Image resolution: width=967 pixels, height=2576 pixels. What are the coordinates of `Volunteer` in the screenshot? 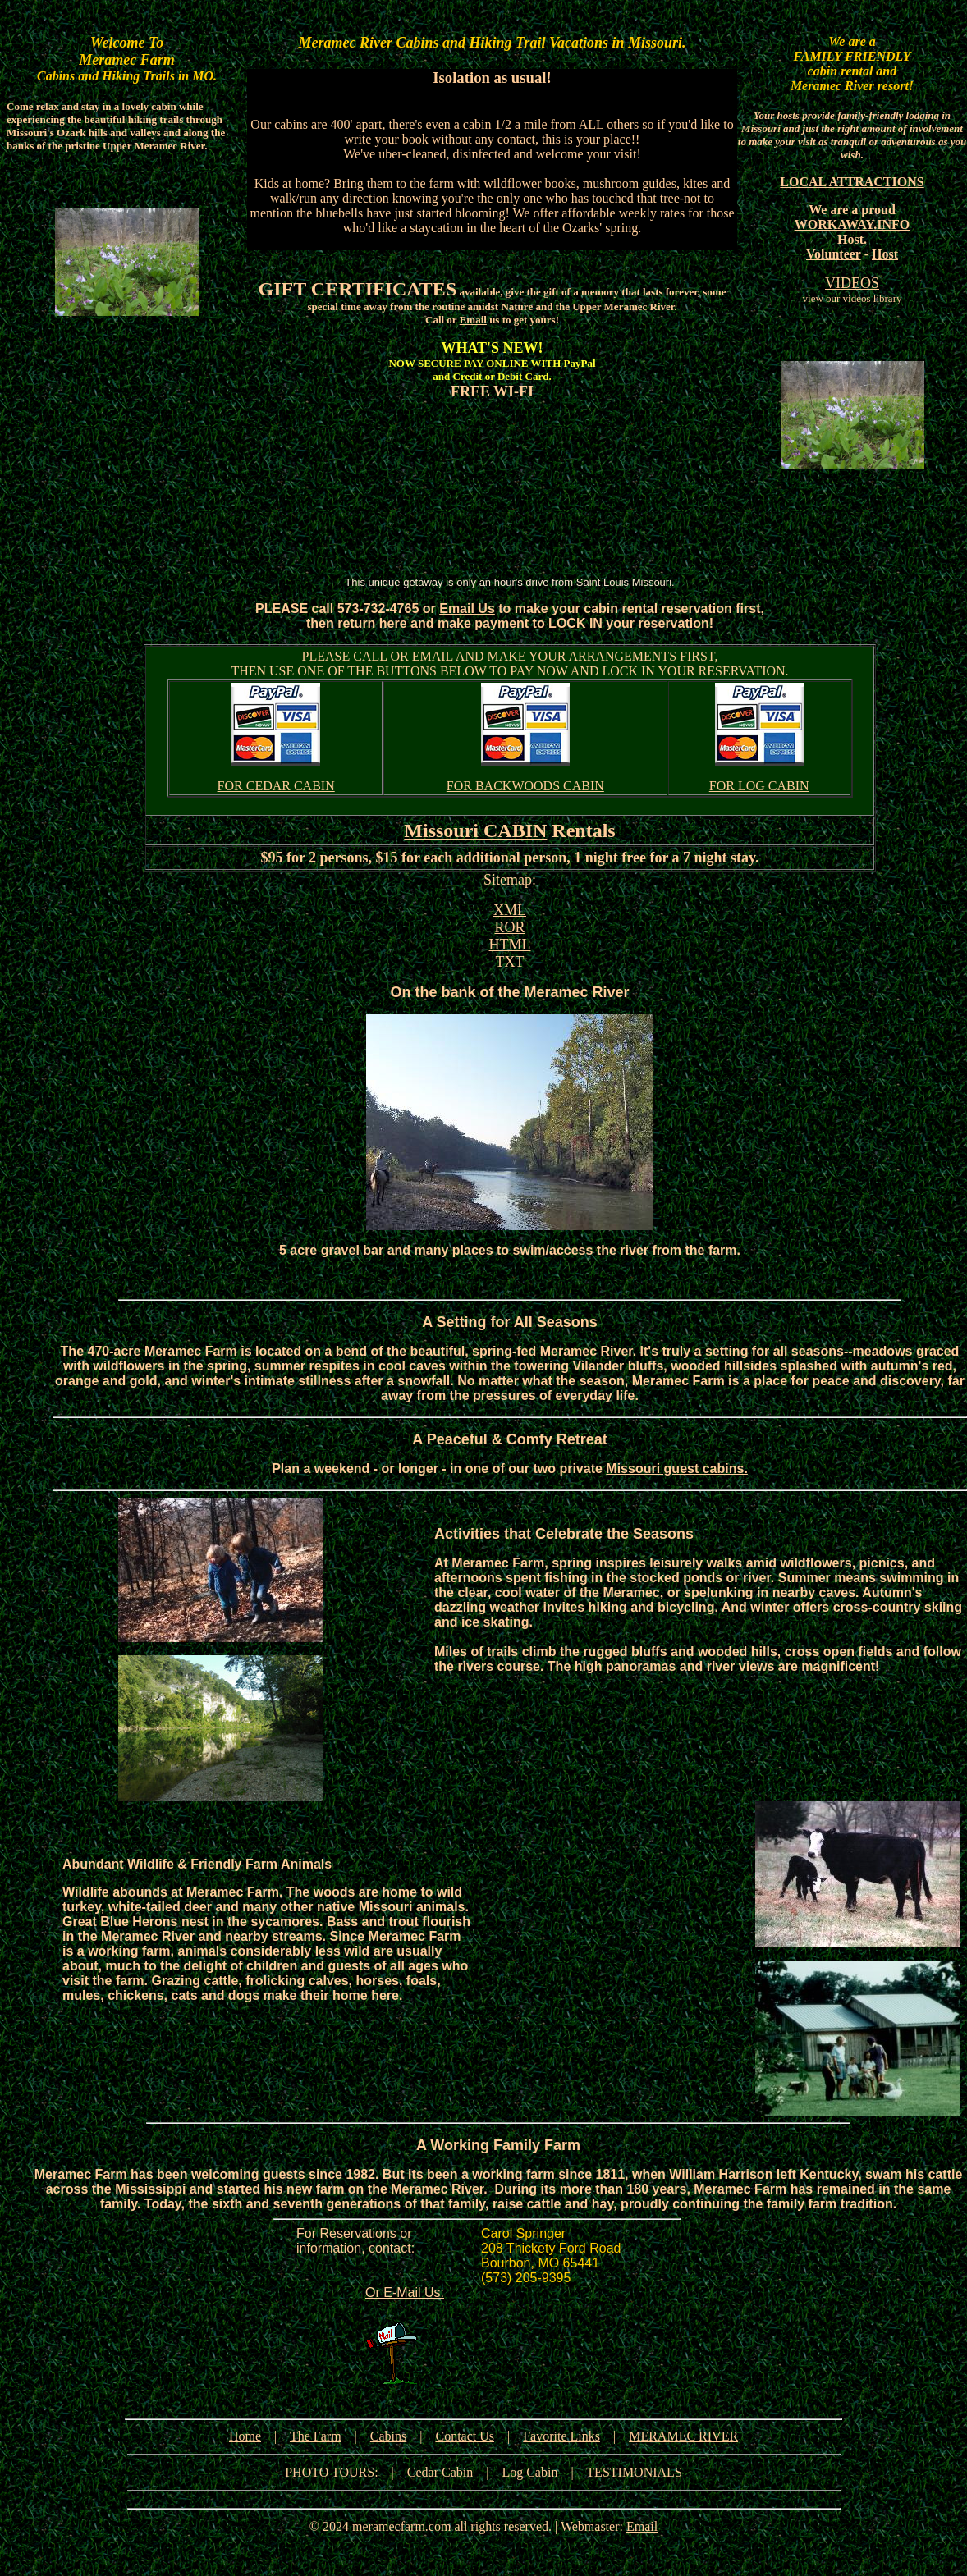 It's located at (833, 254).